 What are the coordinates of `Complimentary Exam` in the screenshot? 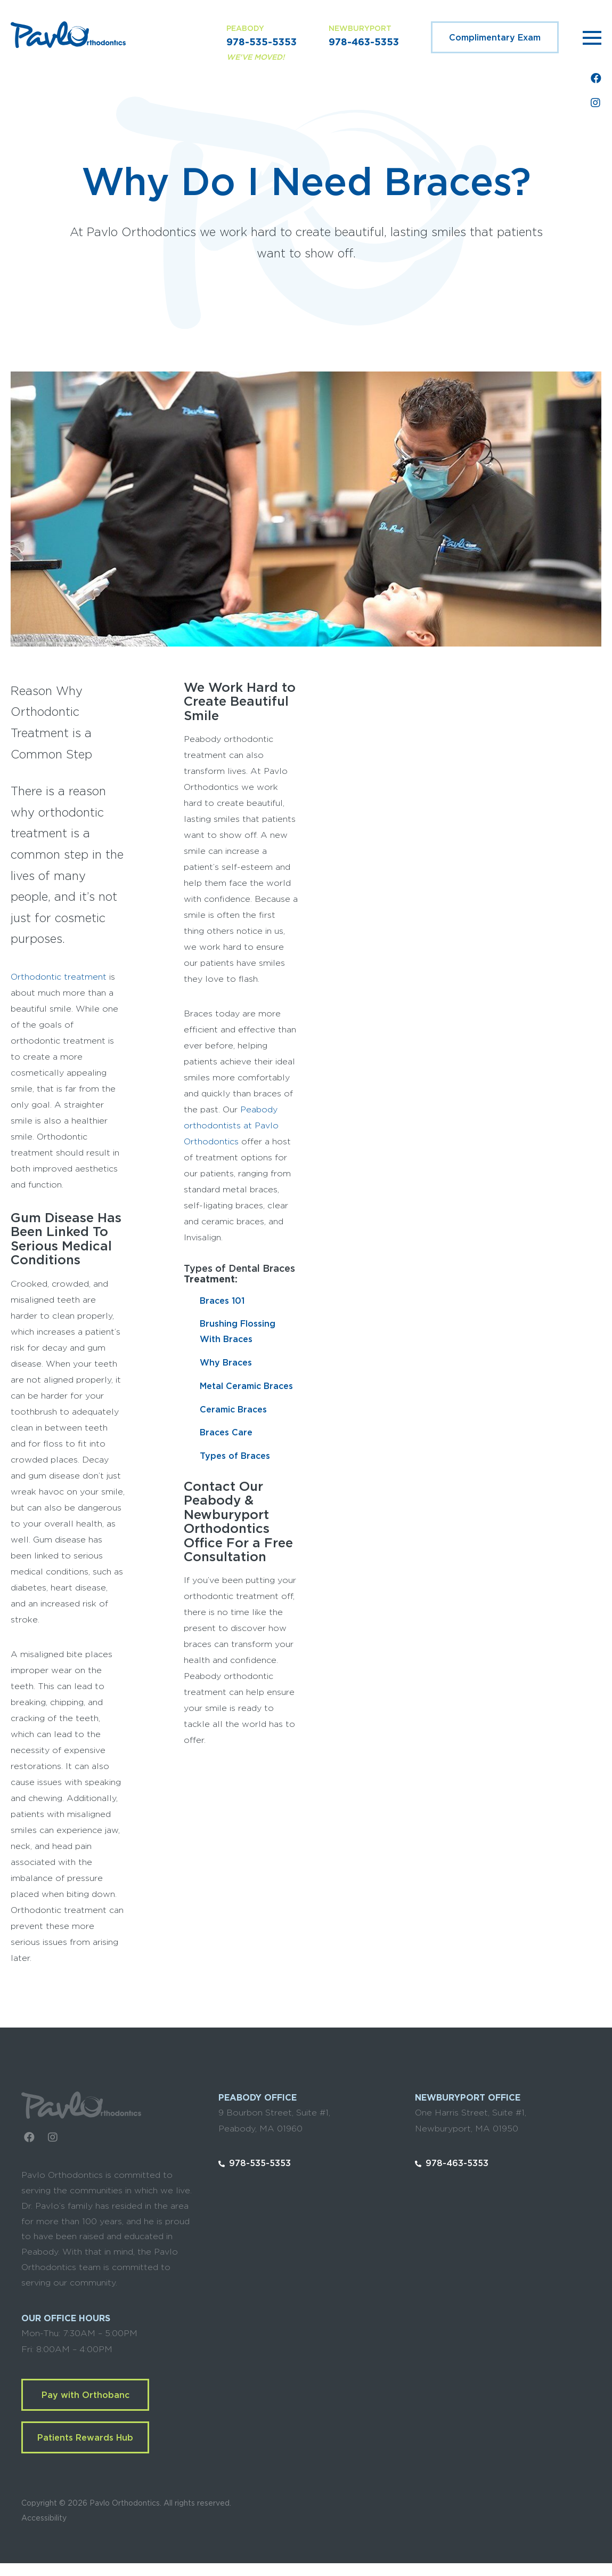 It's located at (495, 38).